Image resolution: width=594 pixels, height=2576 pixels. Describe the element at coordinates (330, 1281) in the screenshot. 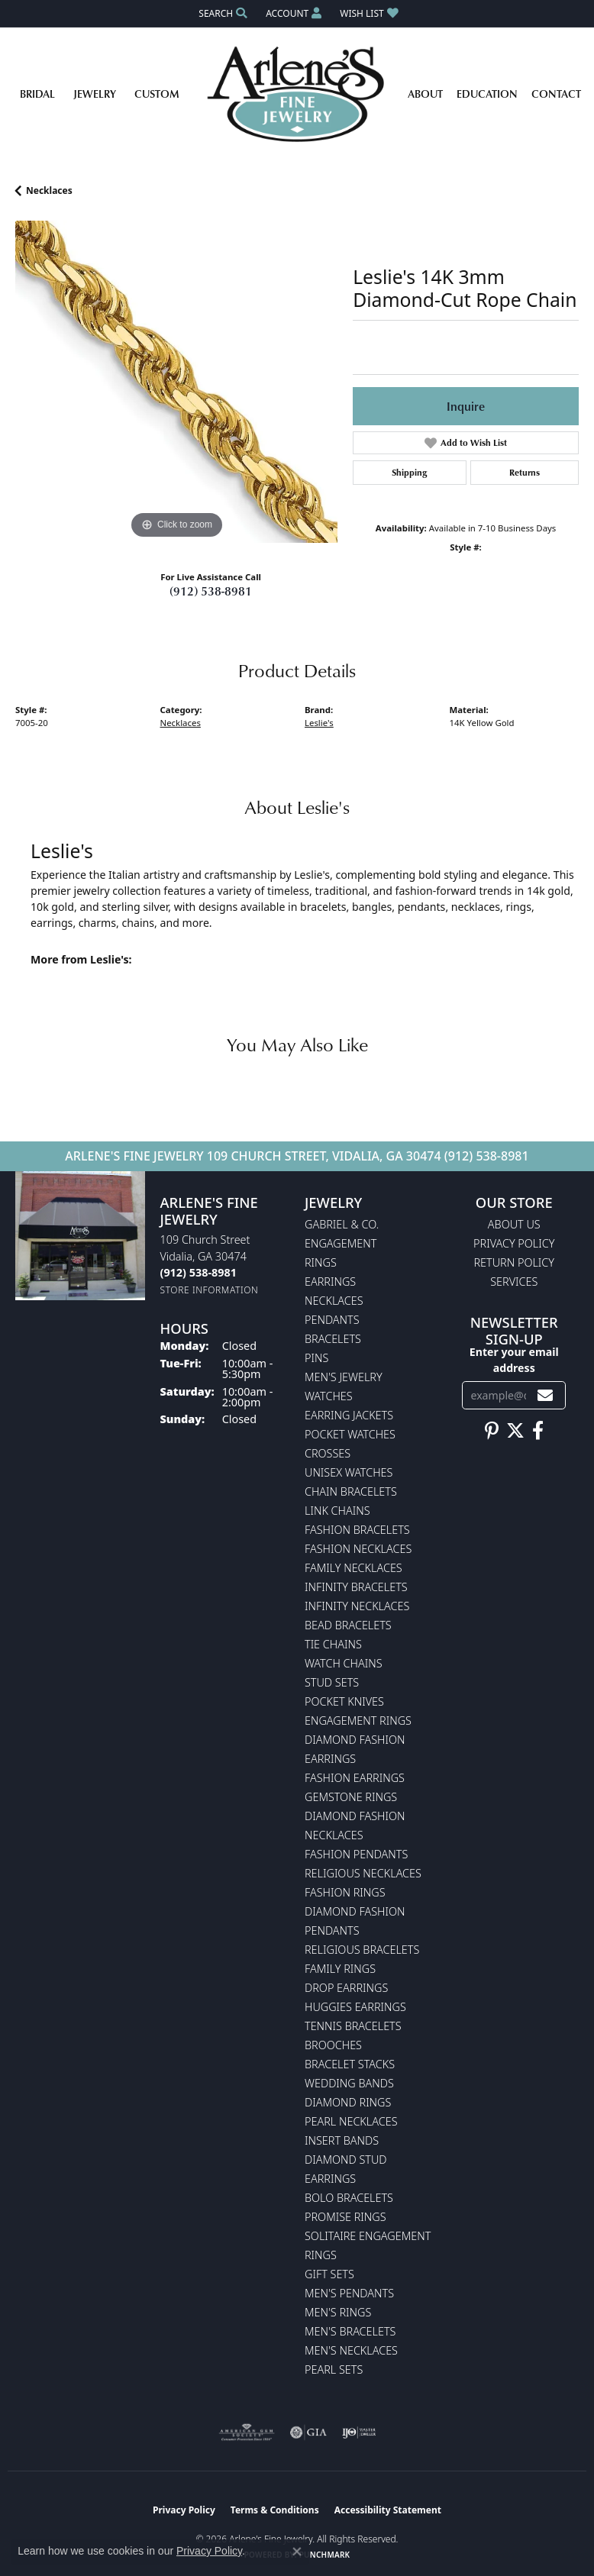

I see `Earrings [menuitem]` at that location.